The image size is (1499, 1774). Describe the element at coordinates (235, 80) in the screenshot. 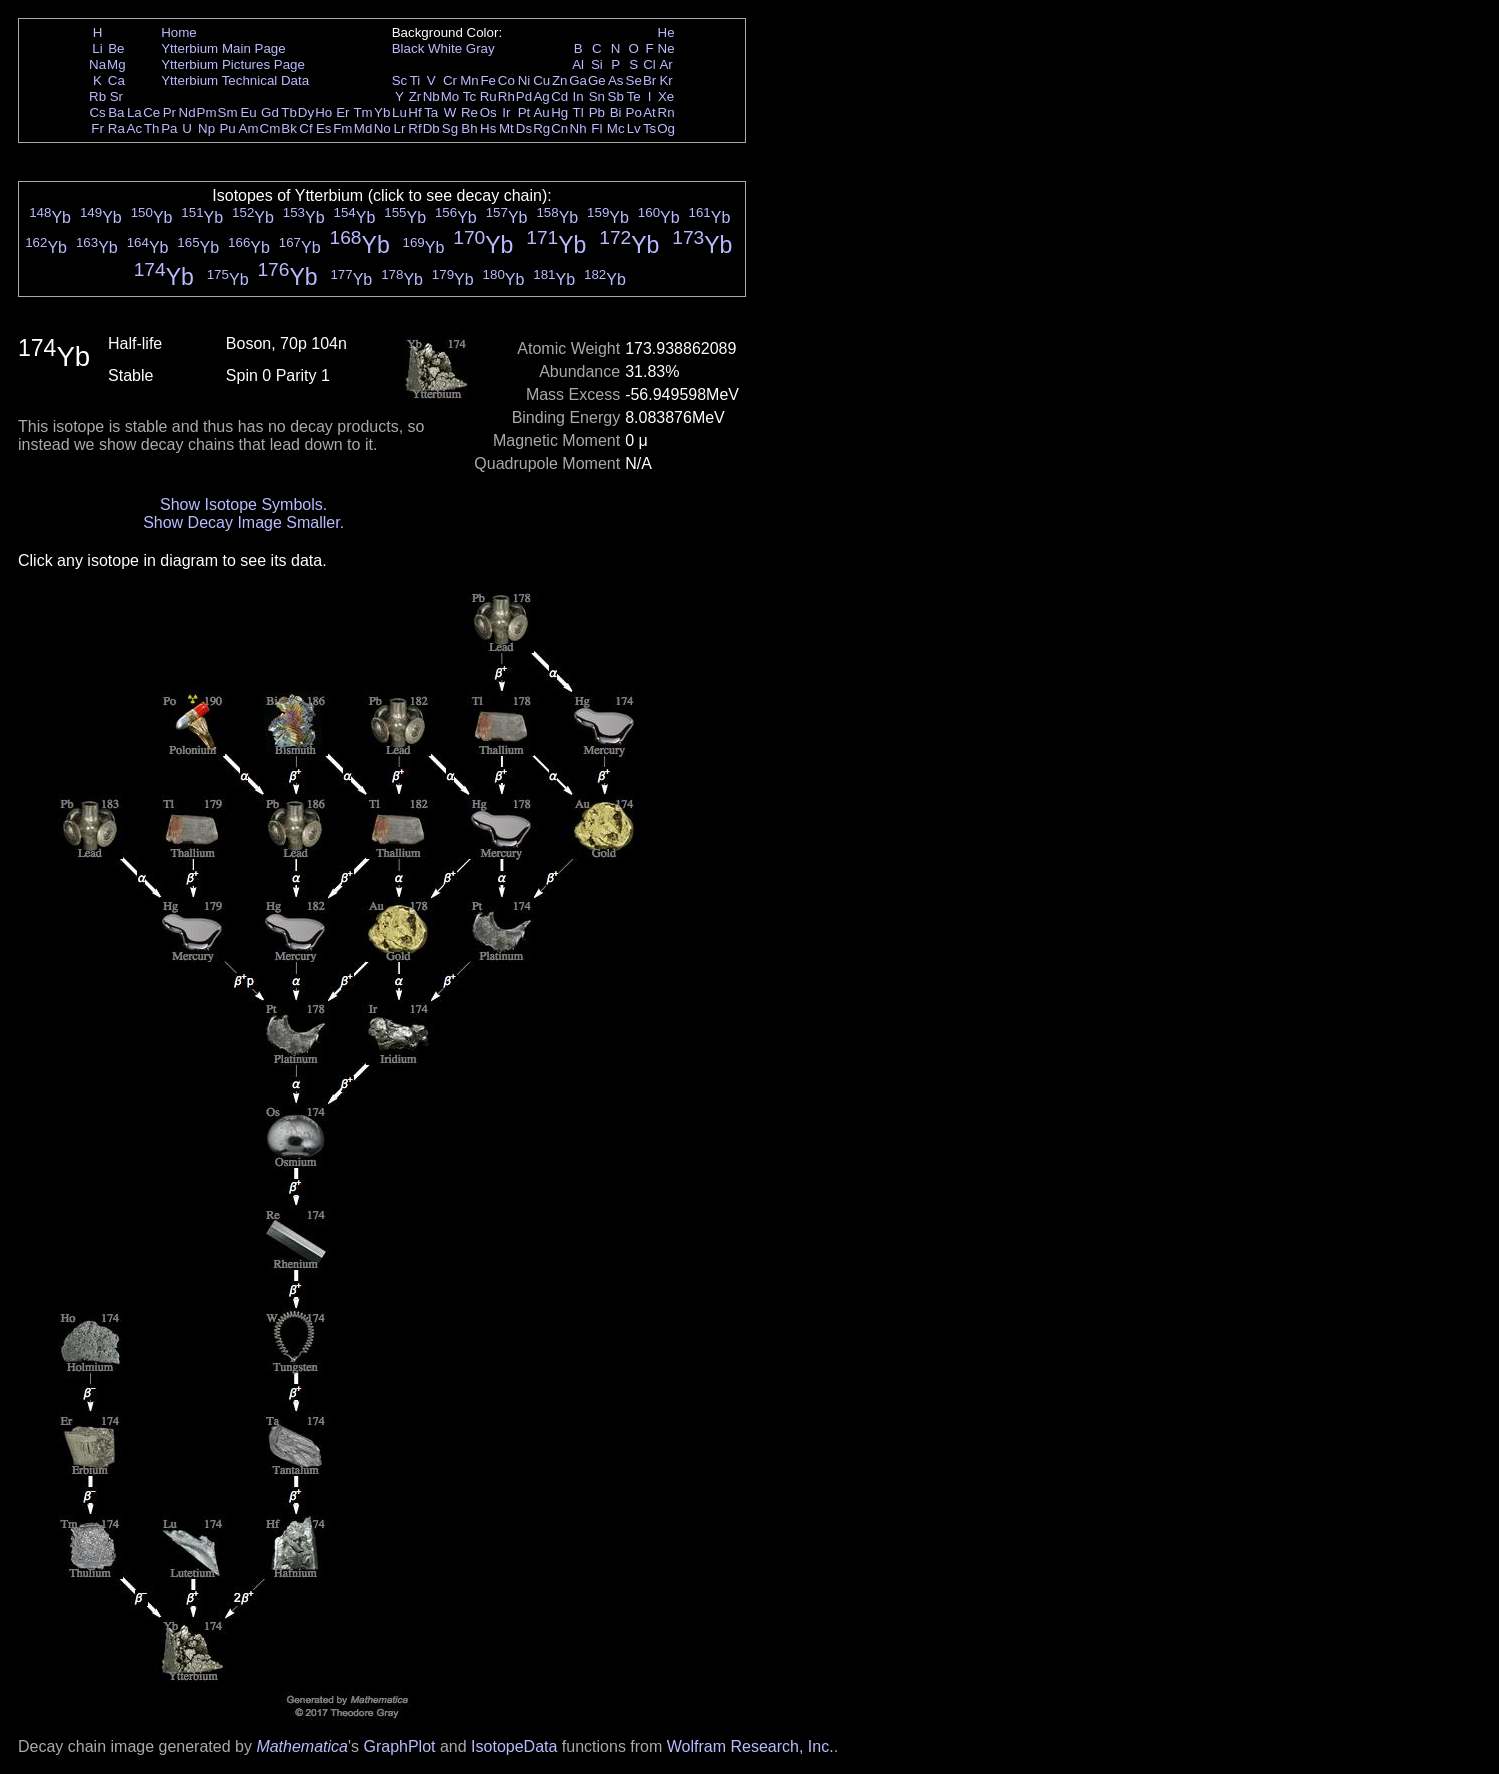

I see `Ytterbium Technical Data` at that location.